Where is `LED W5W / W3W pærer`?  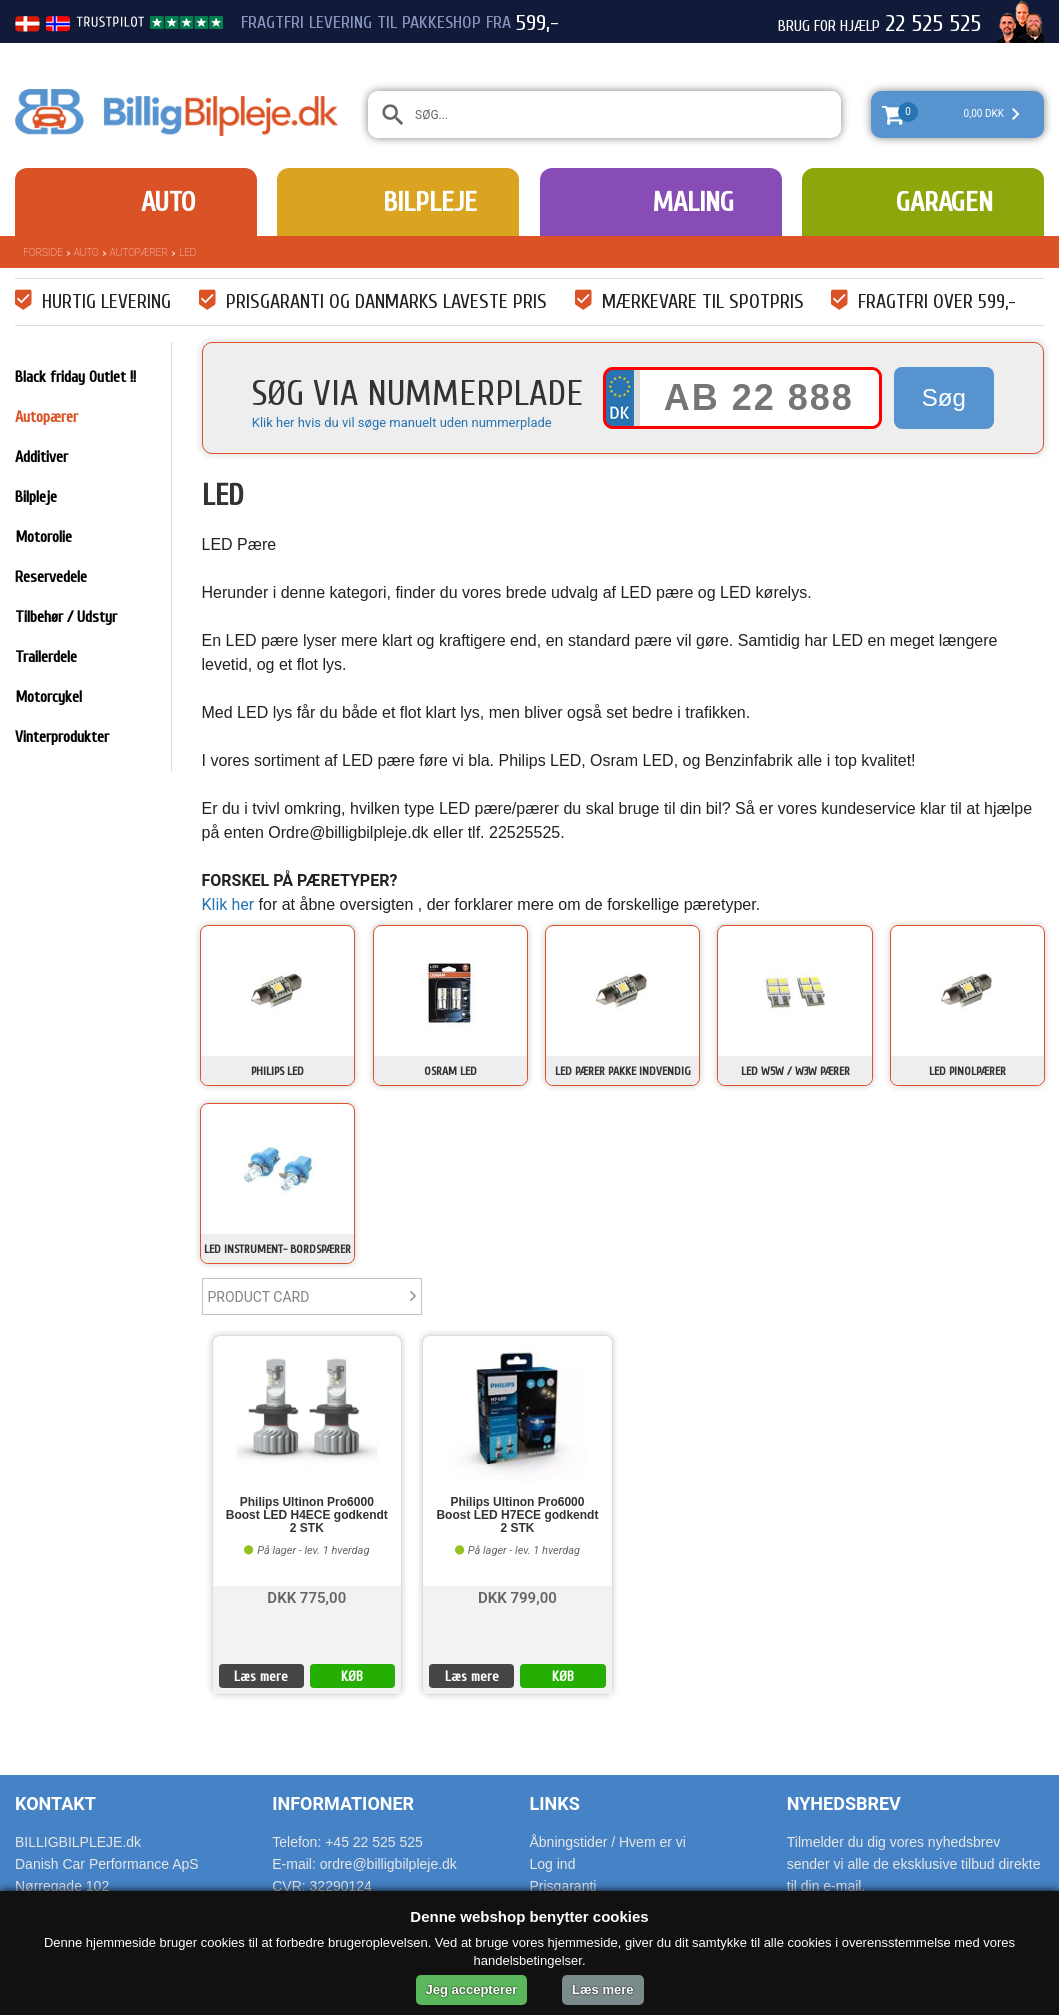 LED W5W / W3W pærer is located at coordinates (795, 1071).